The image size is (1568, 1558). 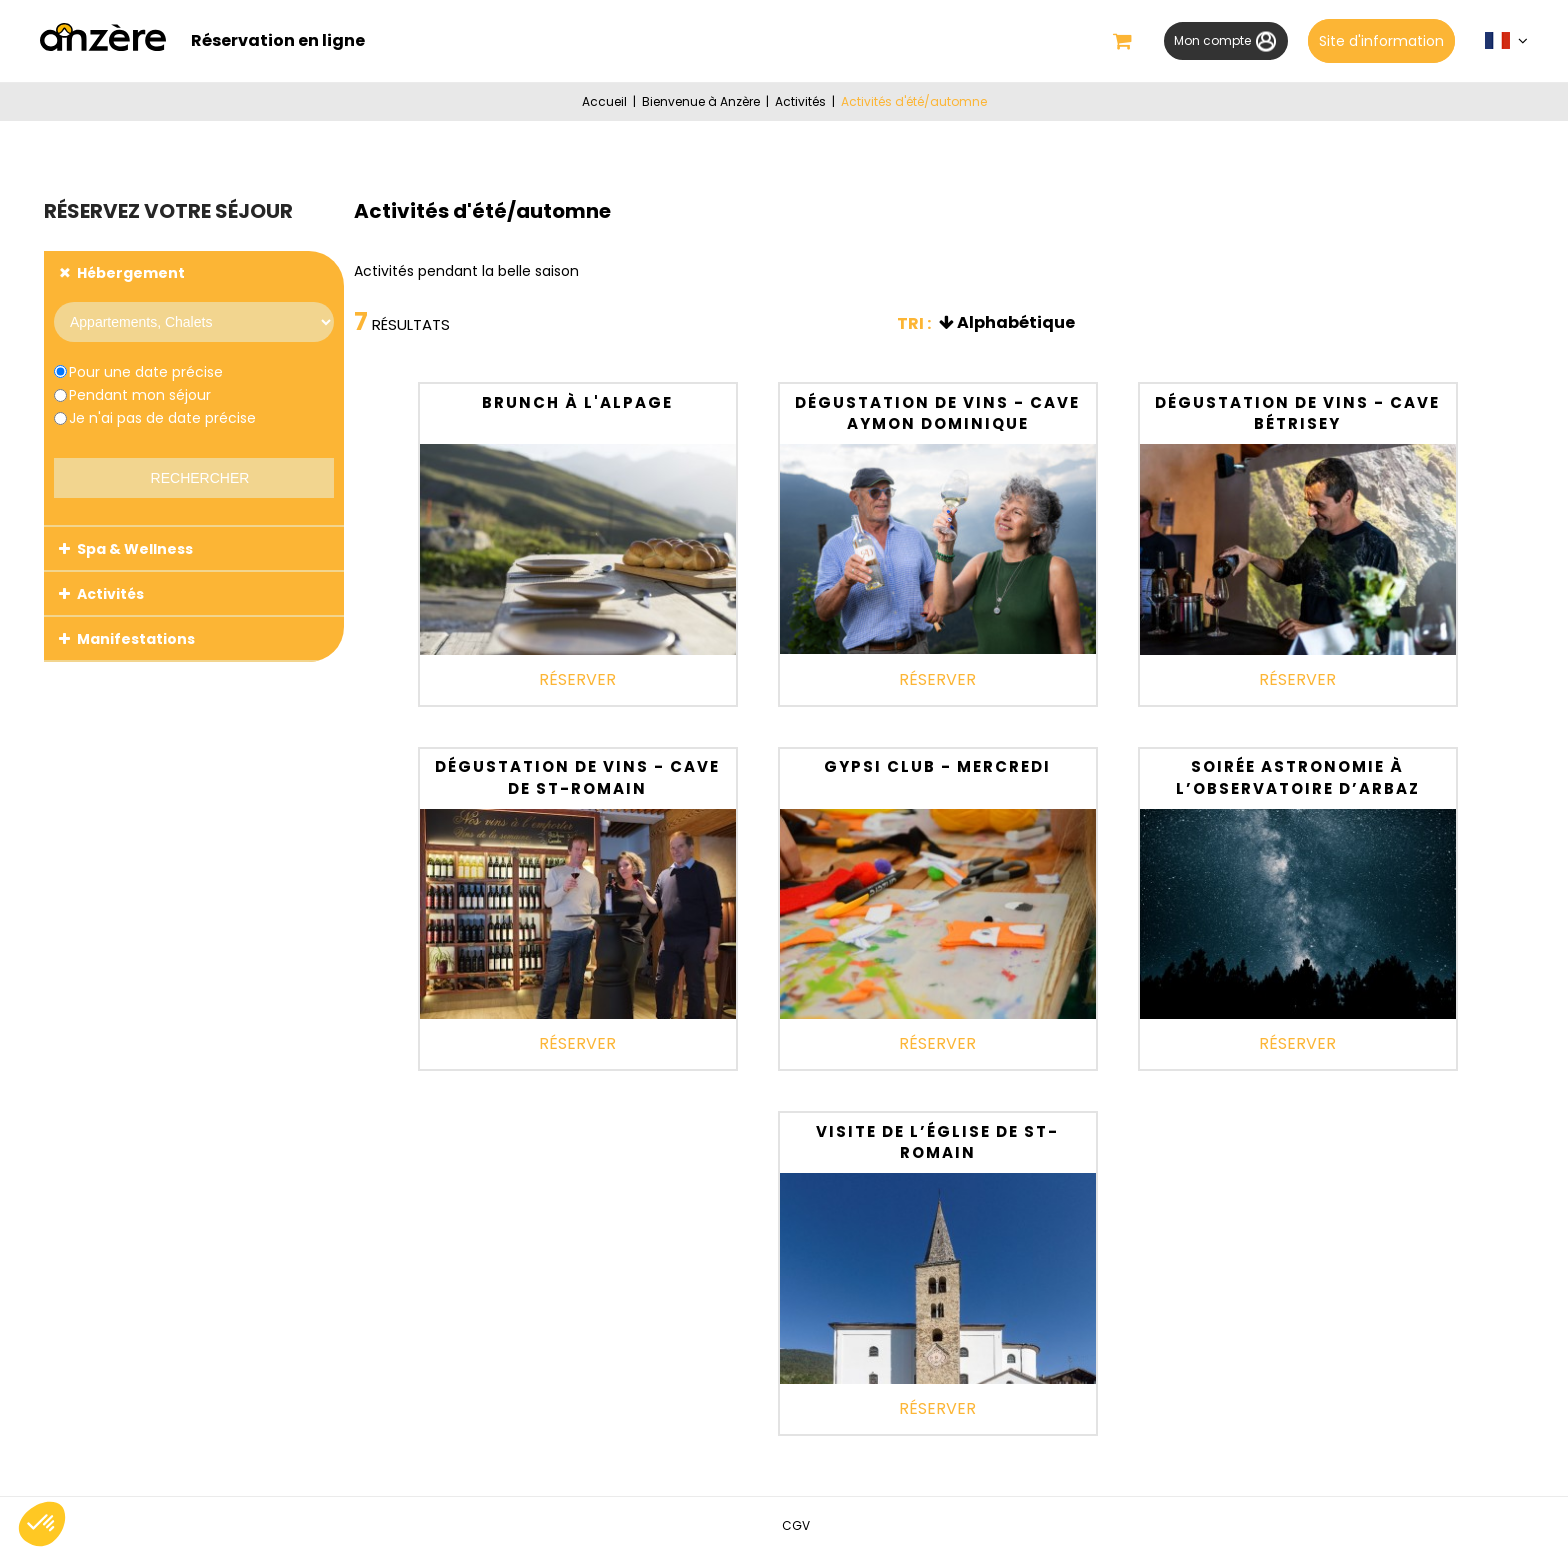 What do you see at coordinates (1298, 780) in the screenshot?
I see `Soirée astronomie à l’Observatoire d’Arbaz` at bounding box center [1298, 780].